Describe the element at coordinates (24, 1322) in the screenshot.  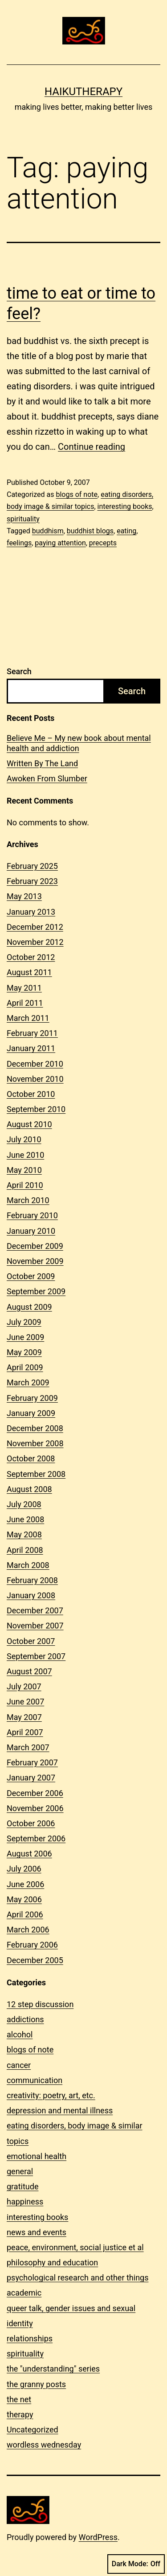
I see `July 2009` at that location.